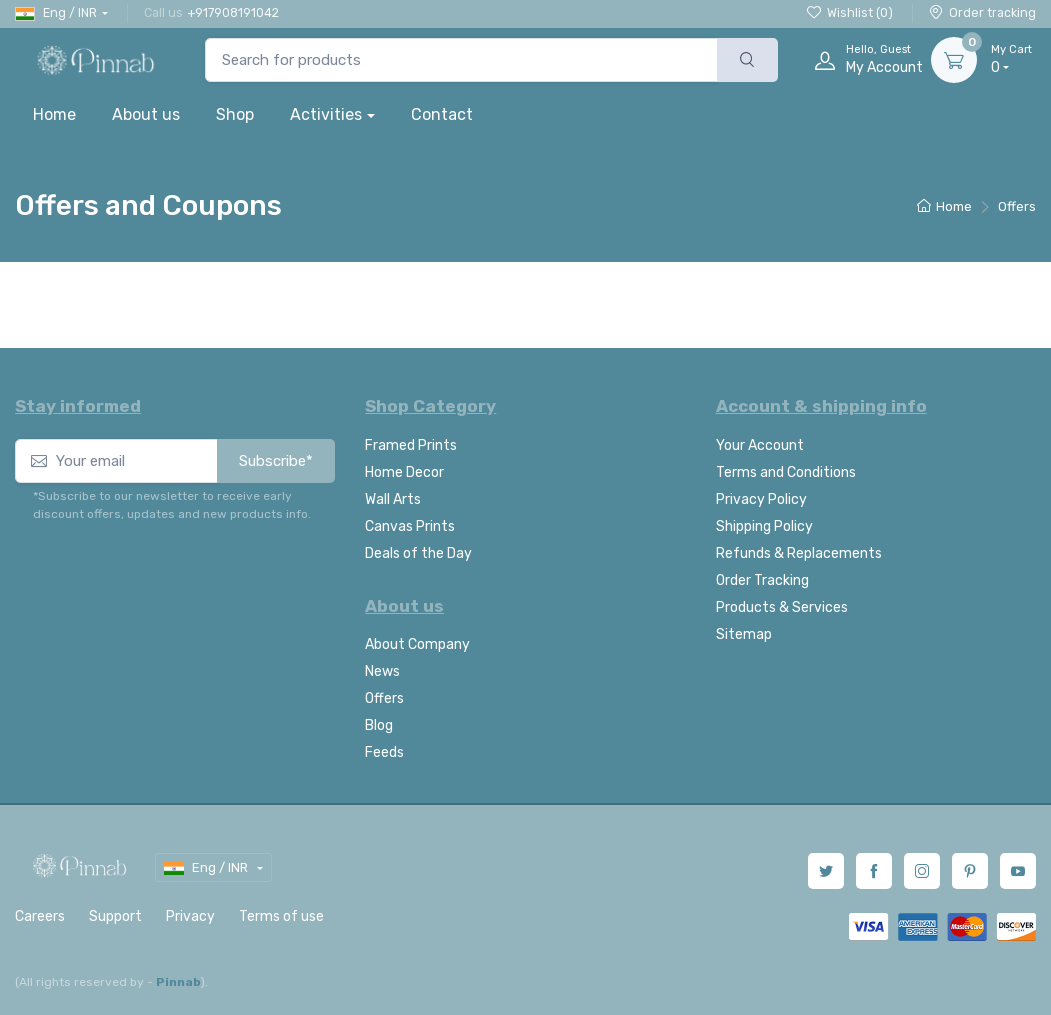 This screenshot has height=1015, width=1051. What do you see at coordinates (54, 114) in the screenshot?
I see `Home` at bounding box center [54, 114].